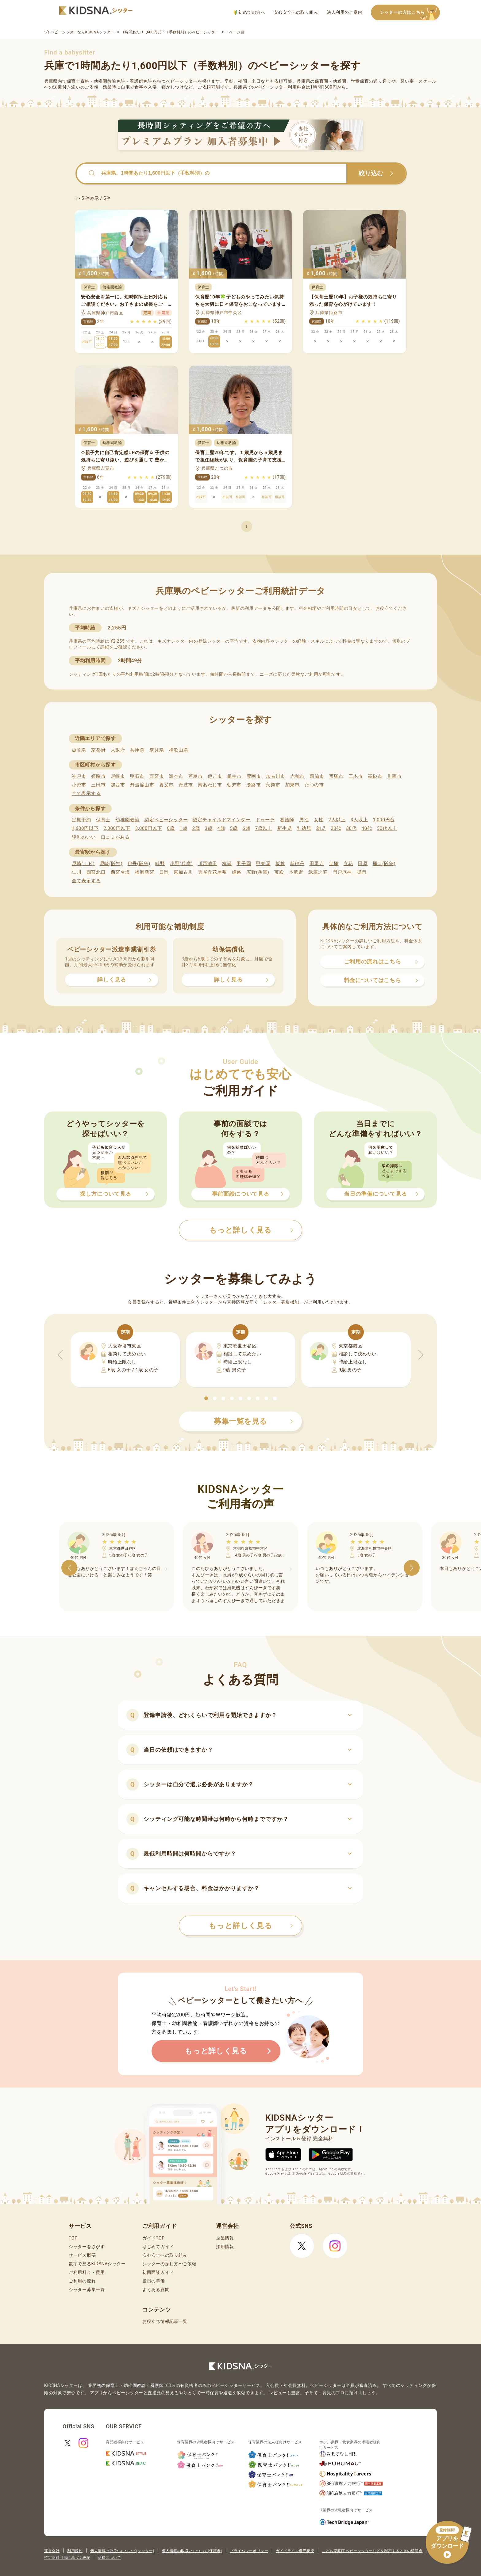 This screenshot has height=2576, width=481. Describe the element at coordinates (287, 820) in the screenshot. I see `看護師` at that location.